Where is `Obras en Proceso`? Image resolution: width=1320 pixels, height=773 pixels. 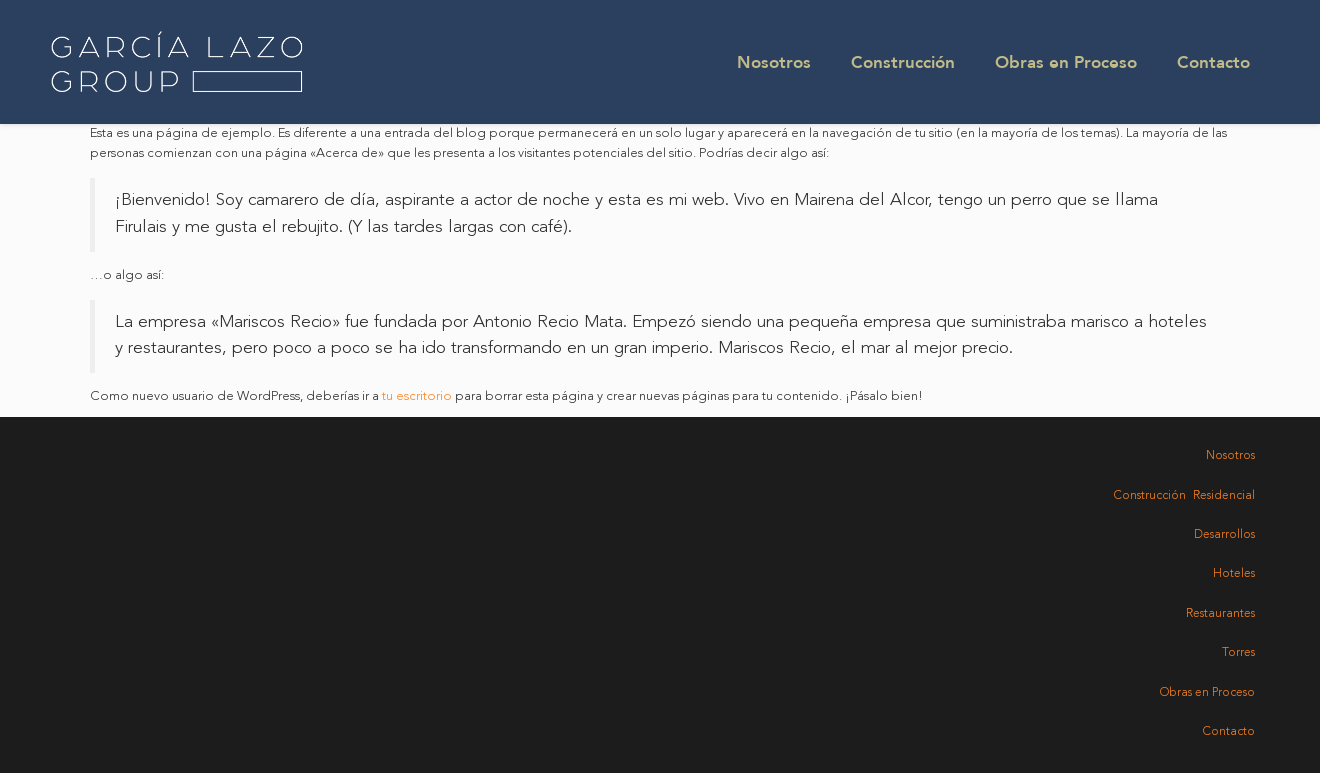 Obras en Proceso is located at coordinates (1066, 61).